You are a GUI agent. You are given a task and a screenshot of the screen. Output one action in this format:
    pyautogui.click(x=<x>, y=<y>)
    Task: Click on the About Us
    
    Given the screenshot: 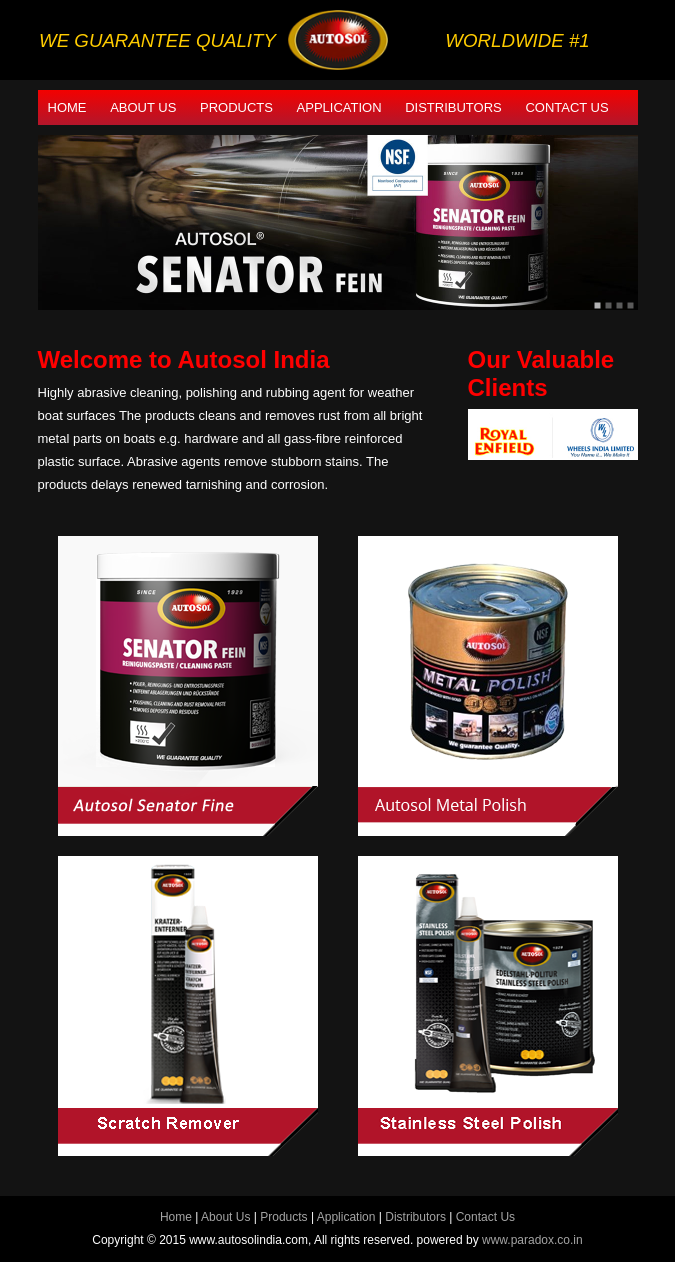 What is the action you would take?
    pyautogui.click(x=143, y=107)
    